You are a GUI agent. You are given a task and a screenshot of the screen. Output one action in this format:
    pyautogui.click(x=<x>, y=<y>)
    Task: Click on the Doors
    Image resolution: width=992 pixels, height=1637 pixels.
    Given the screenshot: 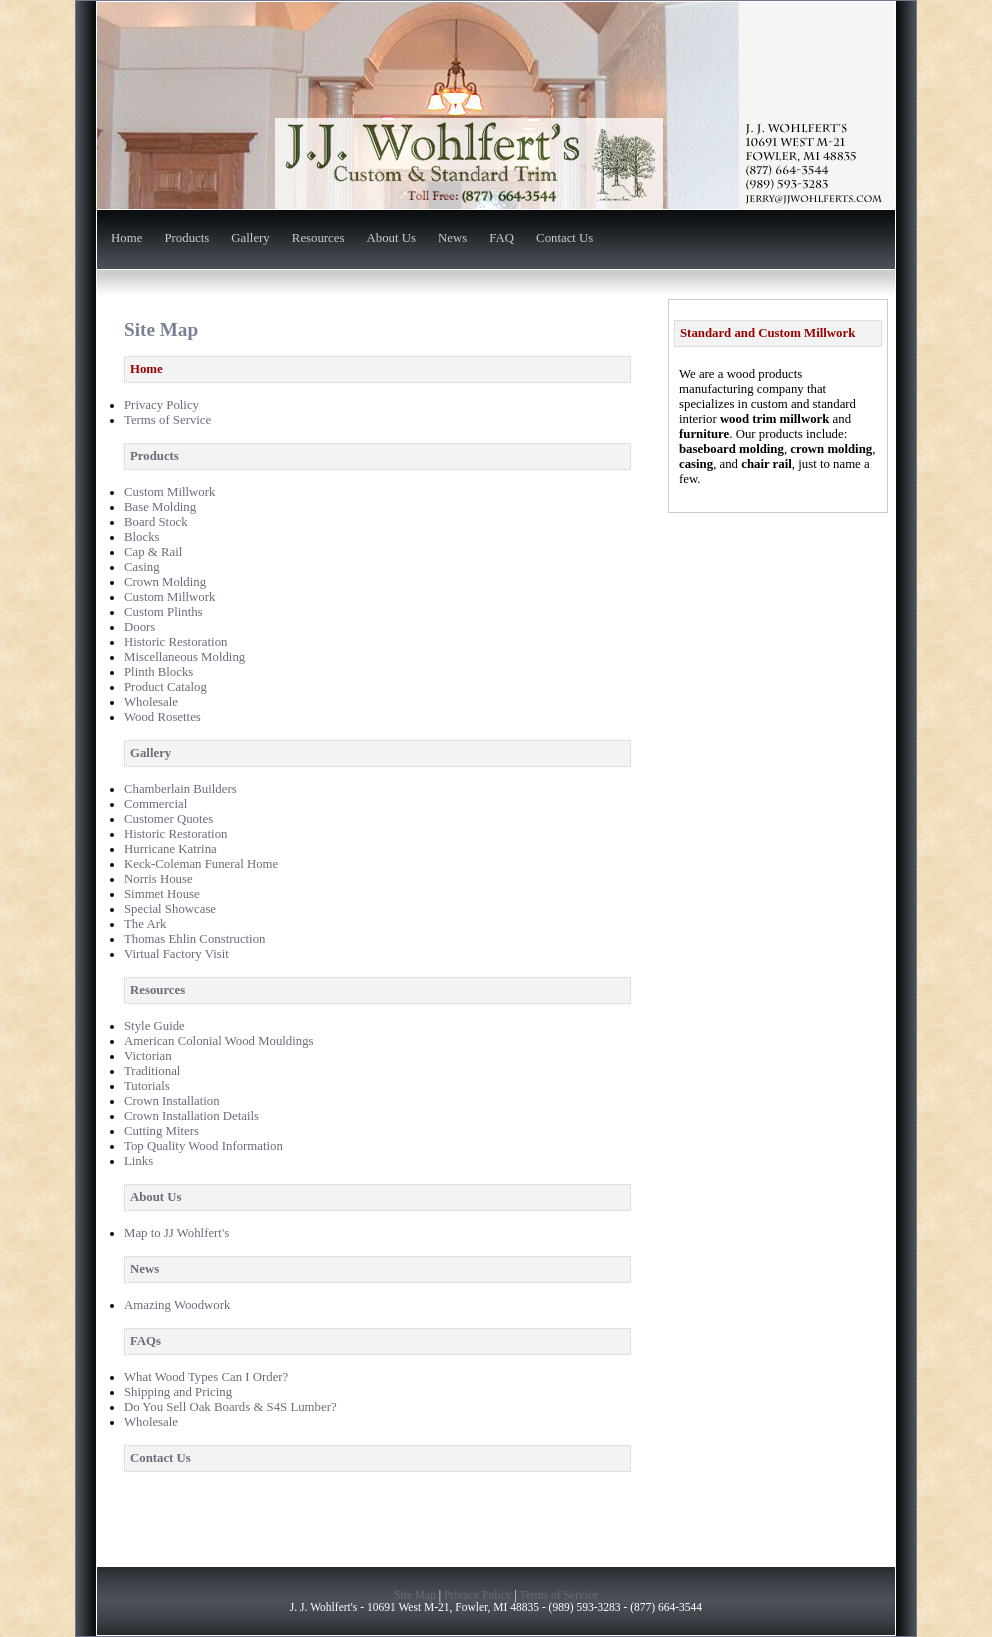 What is the action you would take?
    pyautogui.click(x=139, y=627)
    